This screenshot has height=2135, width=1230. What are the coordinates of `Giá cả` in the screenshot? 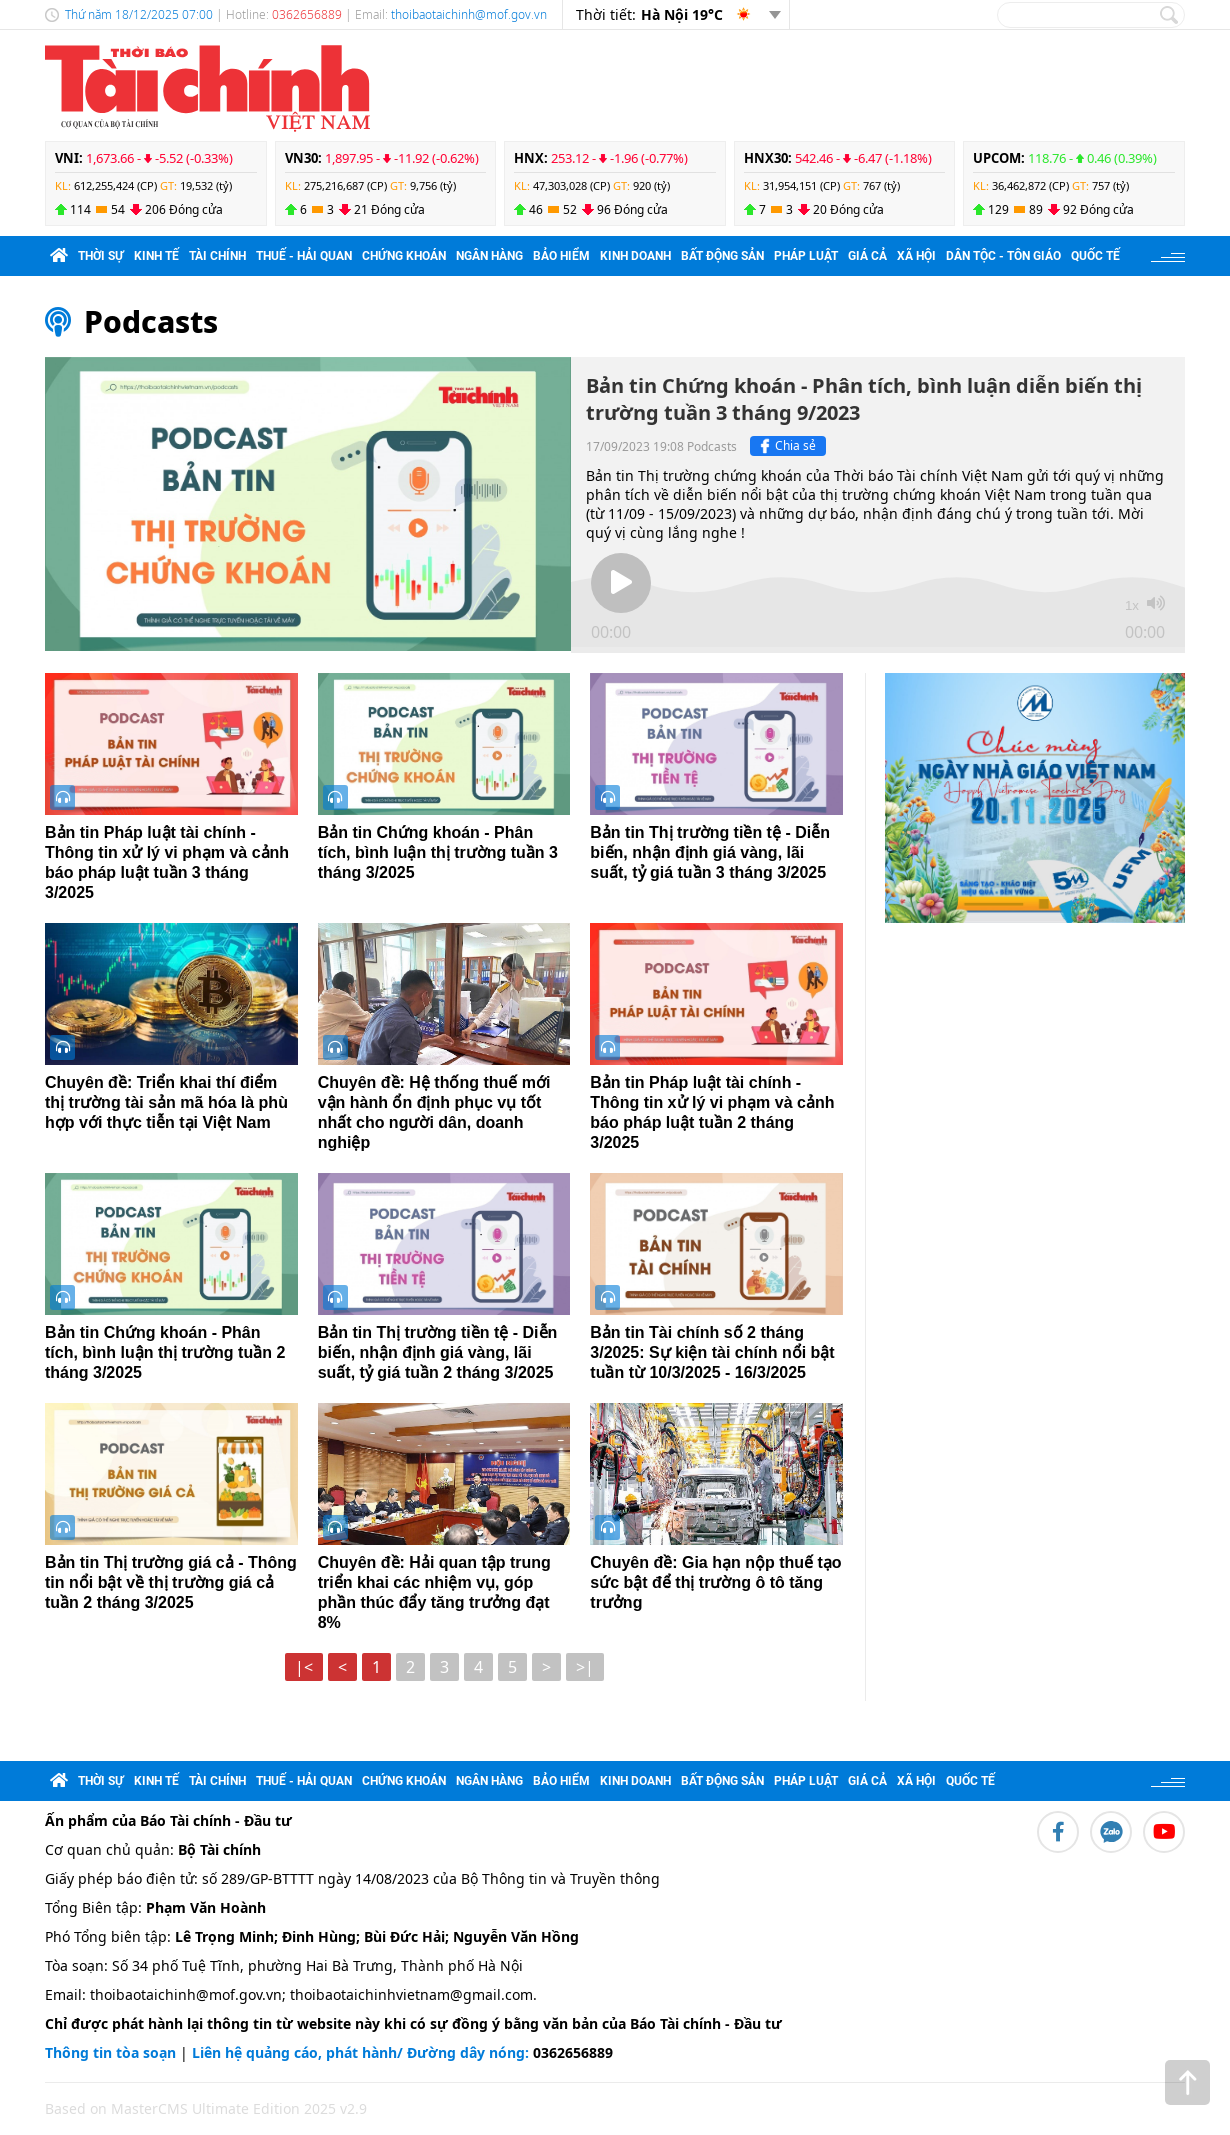 It's located at (867, 256).